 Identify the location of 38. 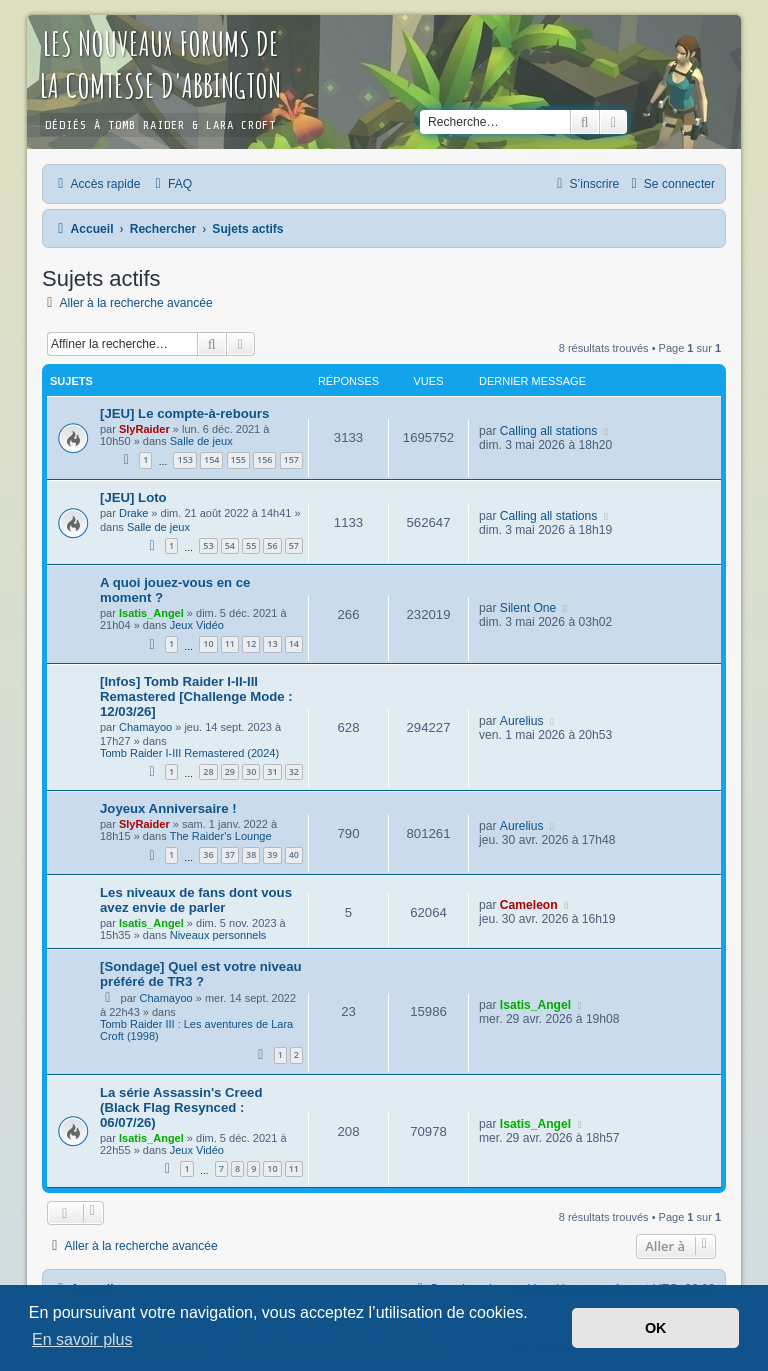
(251, 854).